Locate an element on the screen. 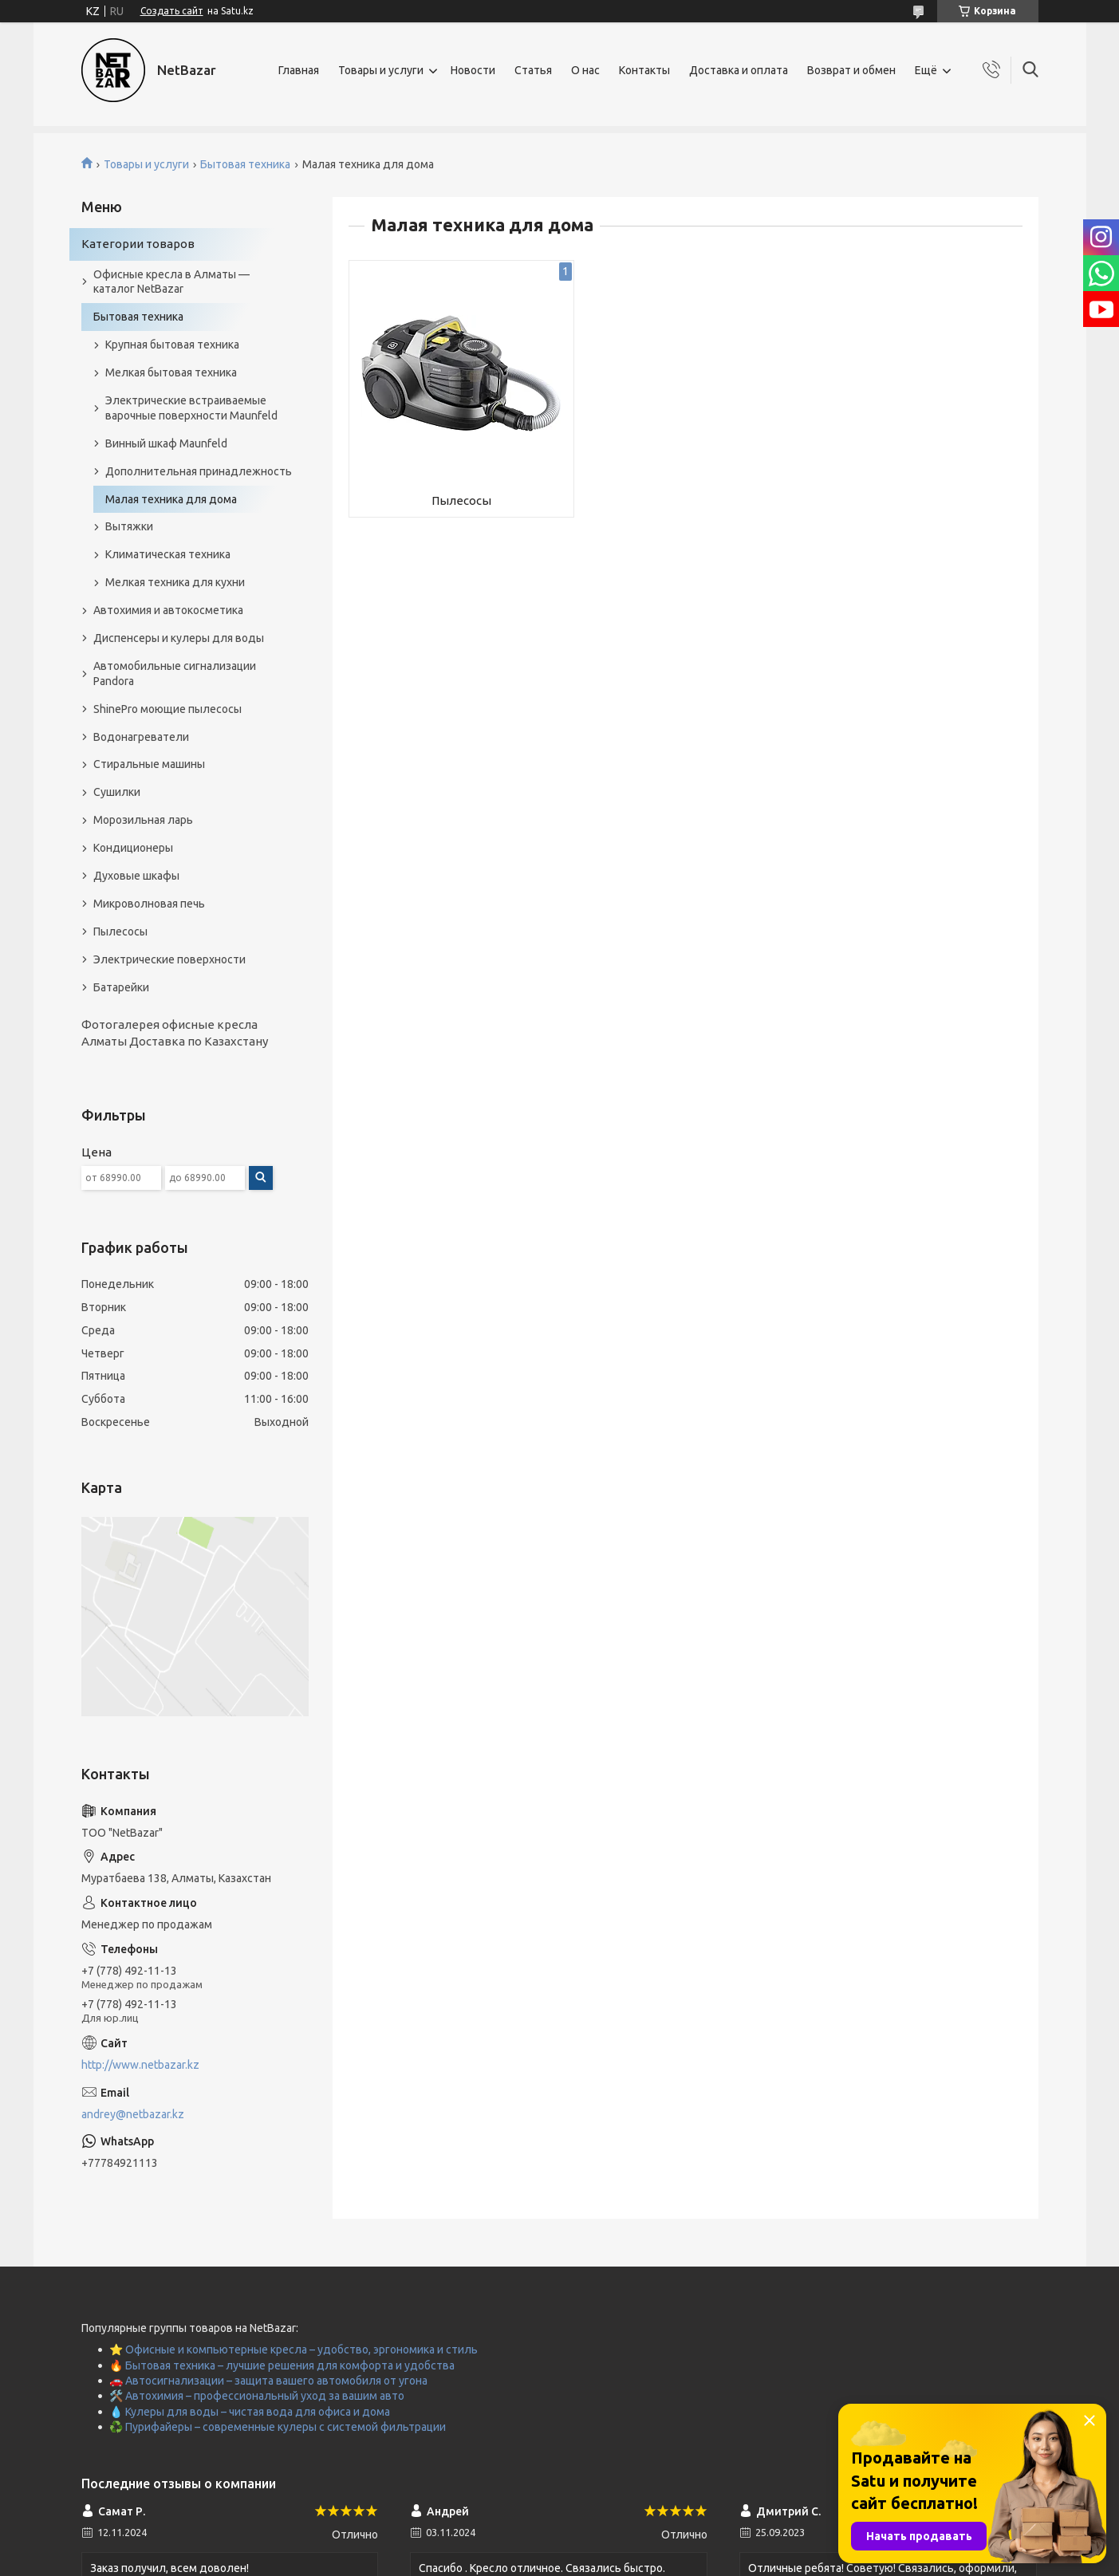 This screenshot has height=2576, width=1119. http://www.netbazar.kz is located at coordinates (140, 2064).